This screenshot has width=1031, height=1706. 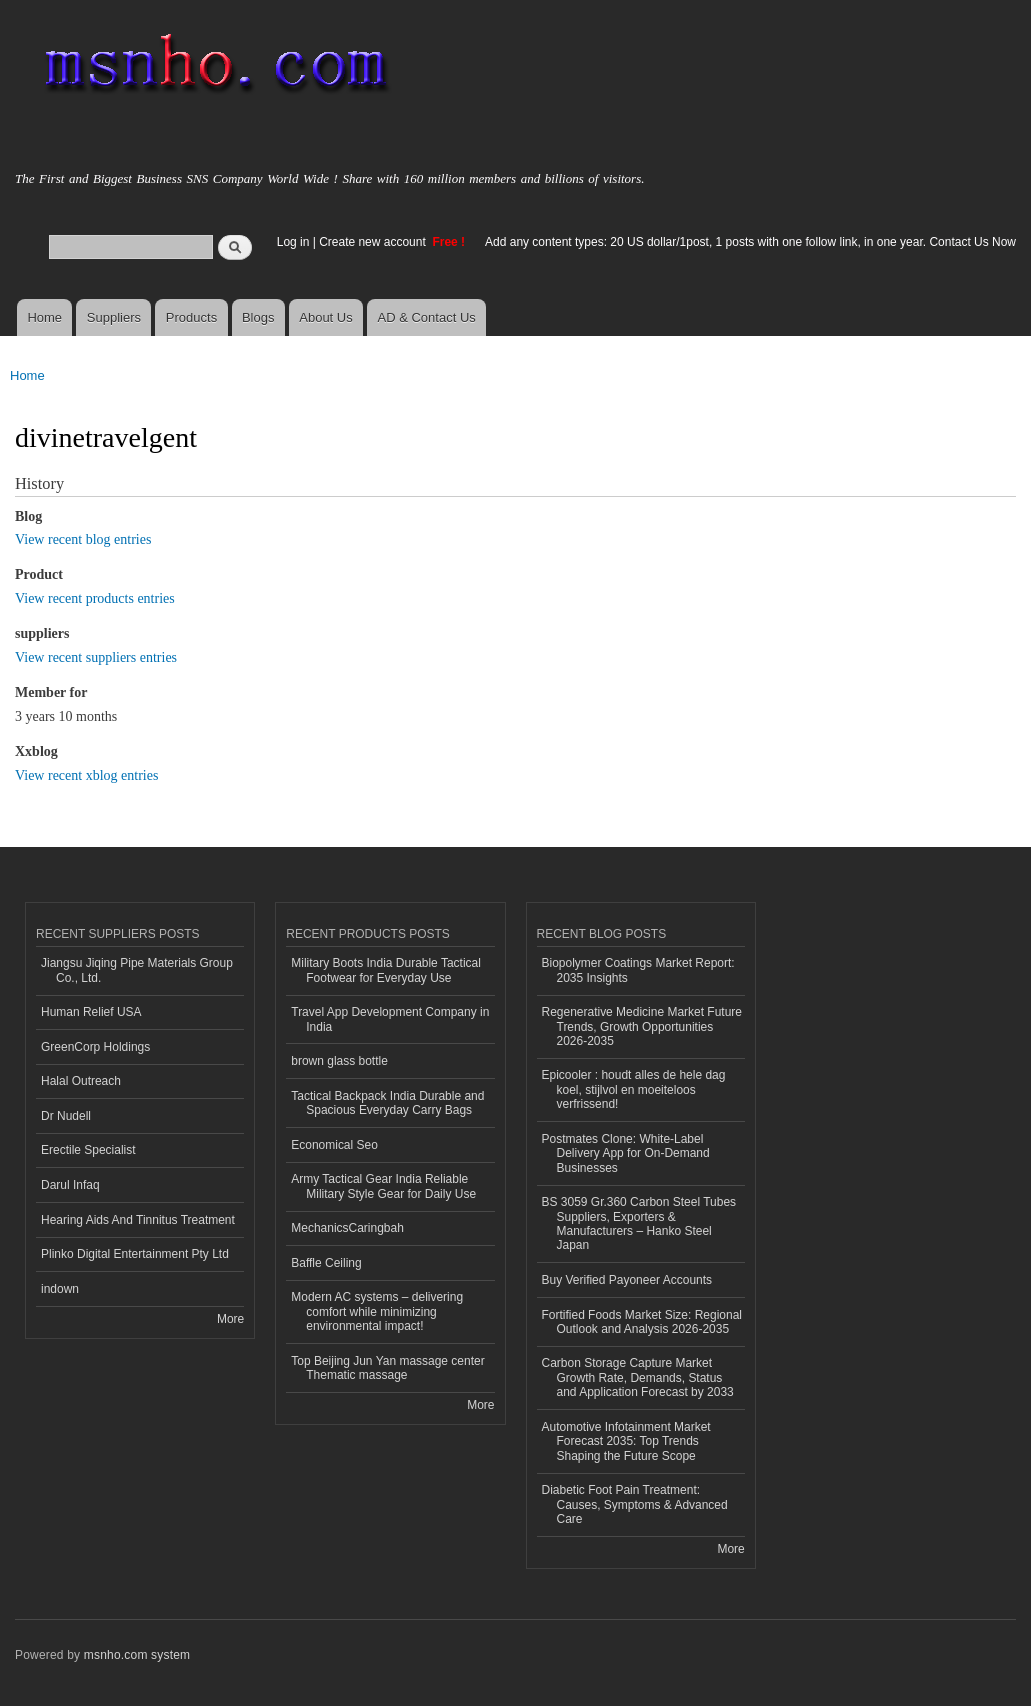 I want to click on Jiangsu Jiqing Pipe Materials Group Co., Ltd., so click(x=137, y=970).